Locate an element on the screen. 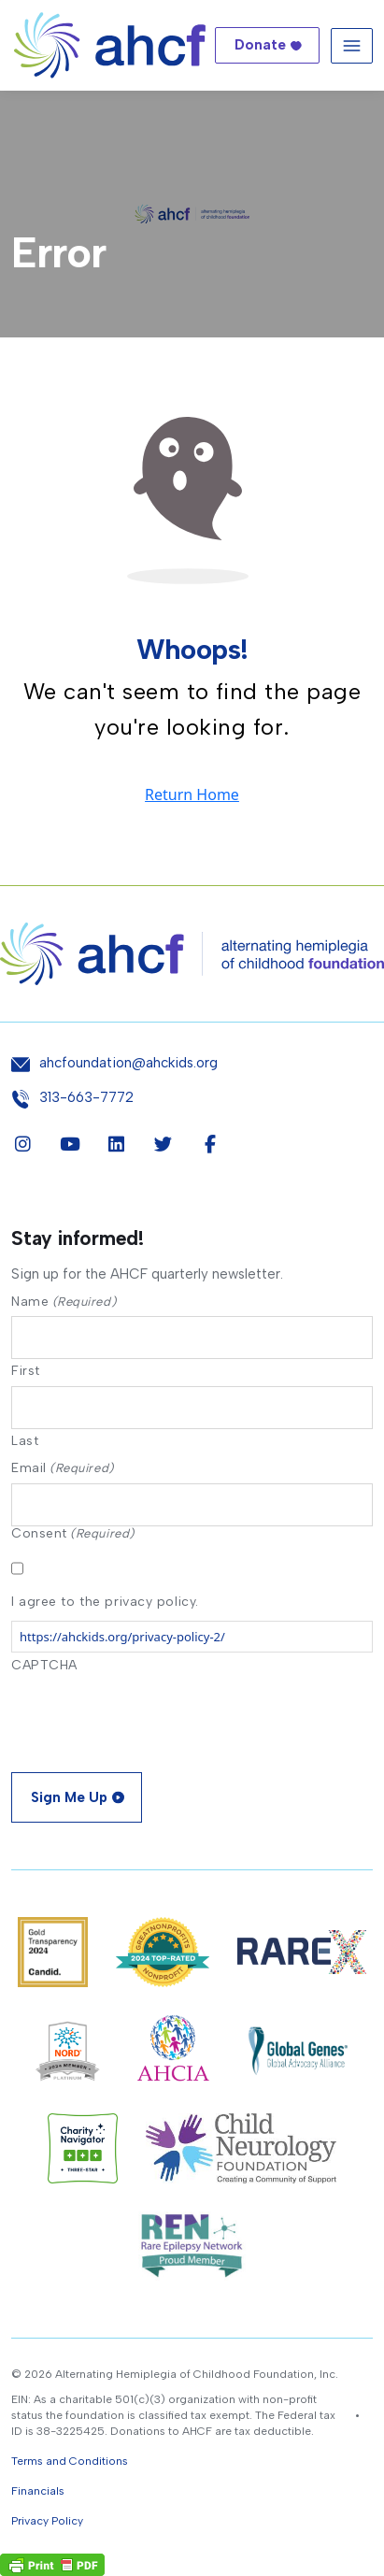  Terms and Conditions [button] is located at coordinates (69, 2461).